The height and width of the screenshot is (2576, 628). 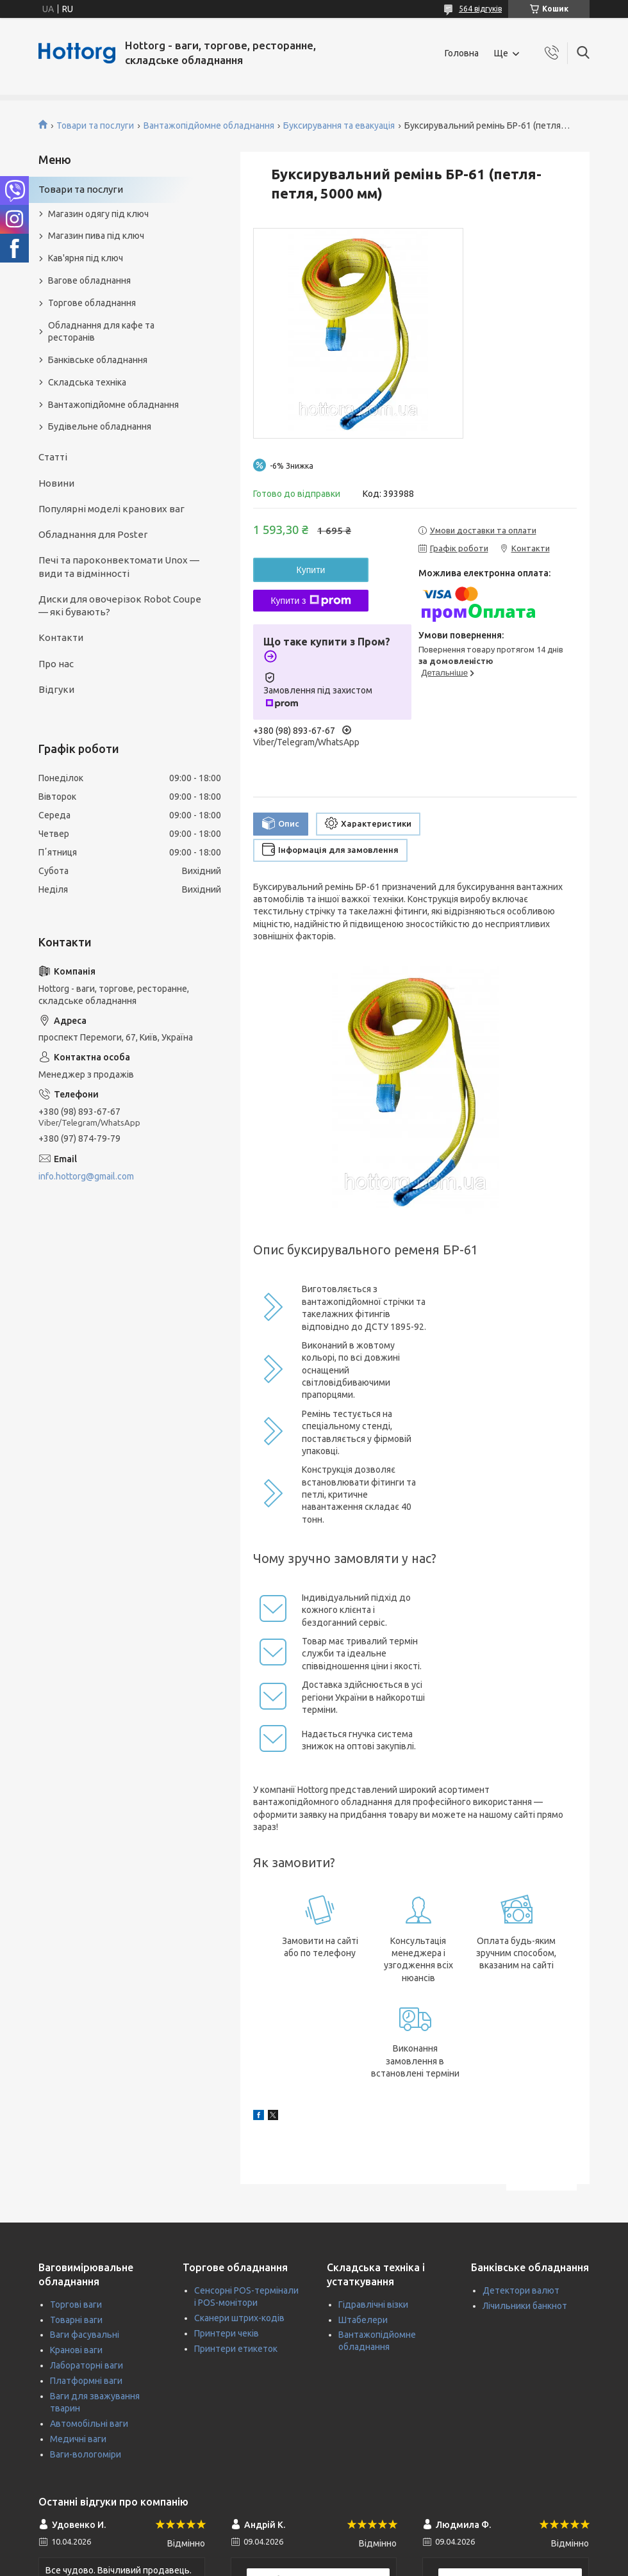 I want to click on Лабораторні ваги, so click(x=86, y=2365).